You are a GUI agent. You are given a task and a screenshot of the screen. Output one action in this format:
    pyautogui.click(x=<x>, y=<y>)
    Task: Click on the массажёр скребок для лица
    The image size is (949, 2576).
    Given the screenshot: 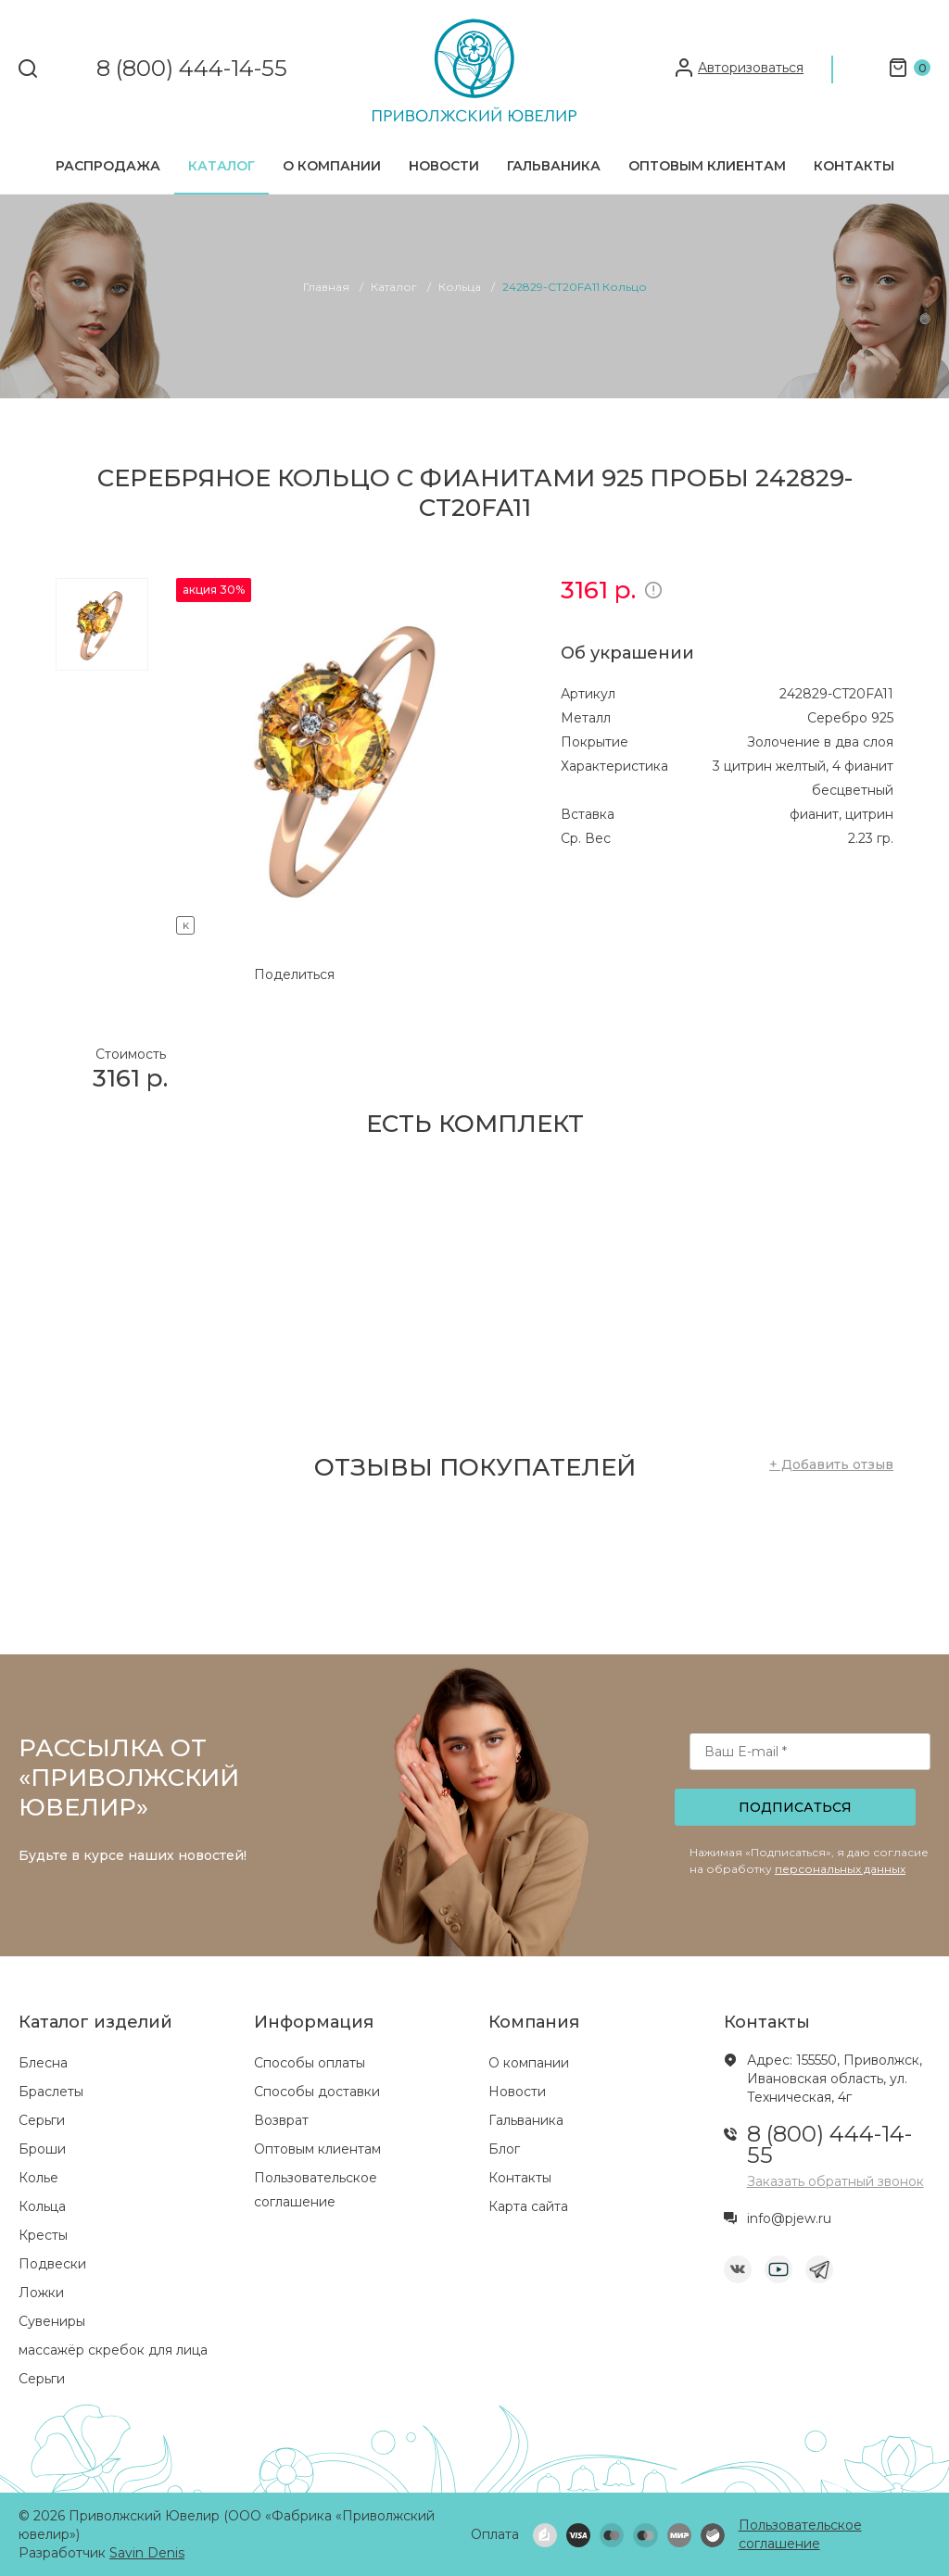 What is the action you would take?
    pyautogui.click(x=113, y=2350)
    